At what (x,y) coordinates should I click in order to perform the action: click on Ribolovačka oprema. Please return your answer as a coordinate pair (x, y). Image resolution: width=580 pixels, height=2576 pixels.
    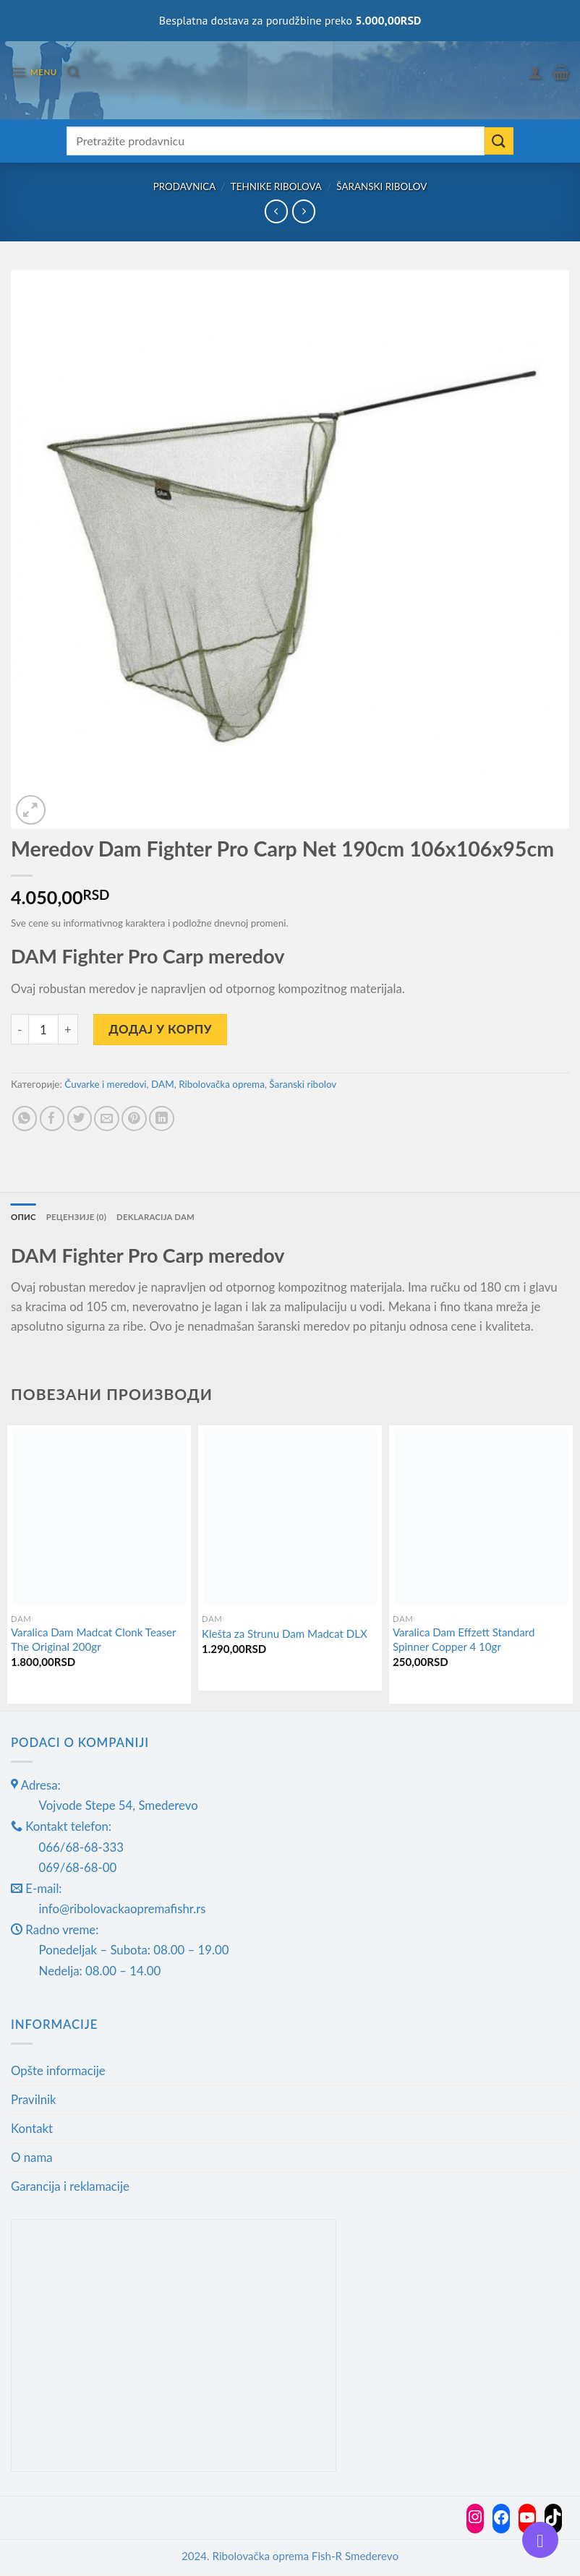
    Looking at the image, I should click on (222, 1084).